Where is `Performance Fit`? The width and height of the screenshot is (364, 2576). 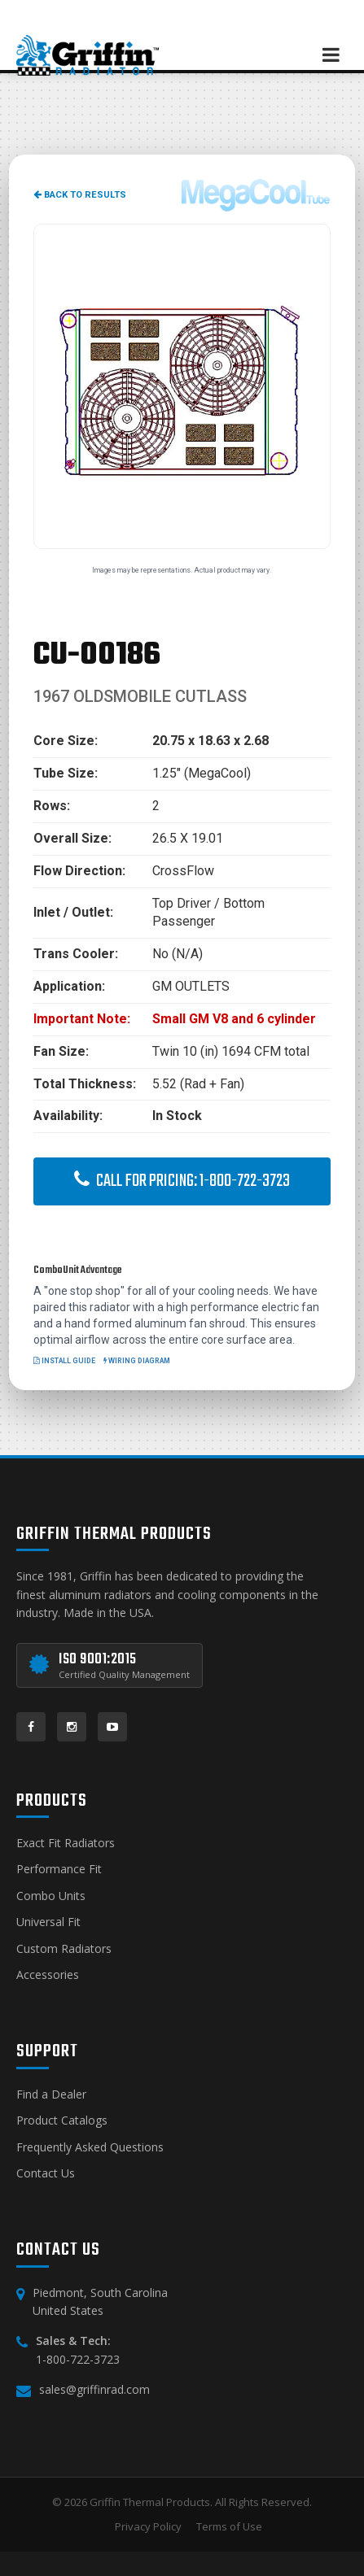 Performance Fit is located at coordinates (59, 1868).